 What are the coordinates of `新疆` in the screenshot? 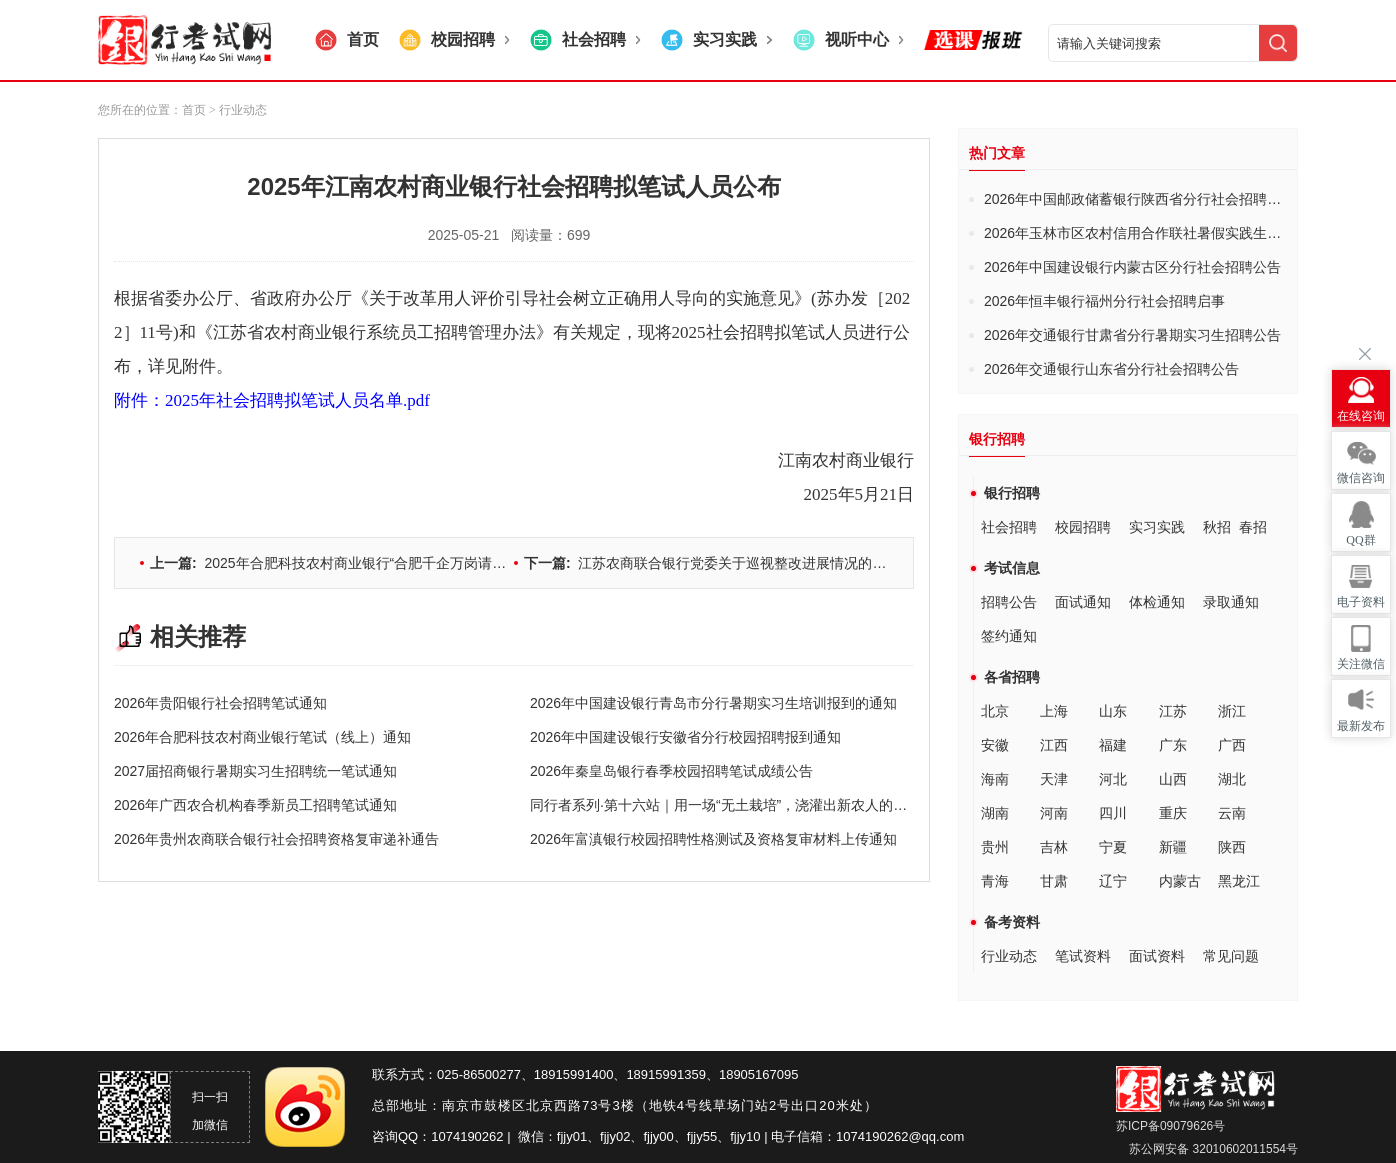 It's located at (1173, 847).